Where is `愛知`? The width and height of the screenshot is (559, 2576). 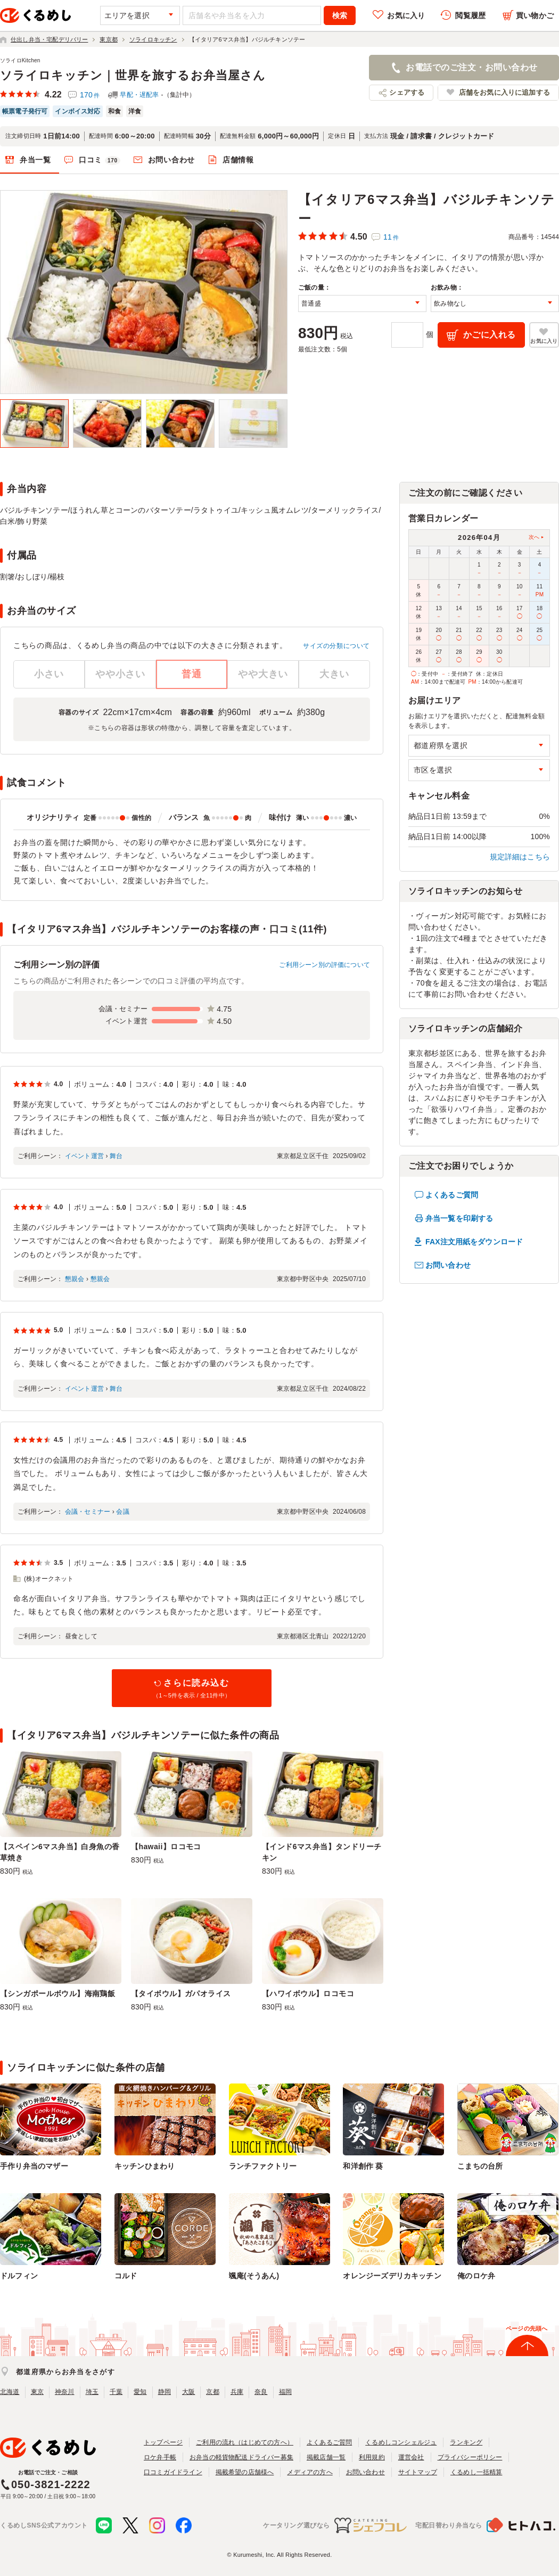
愛知 is located at coordinates (140, 2391).